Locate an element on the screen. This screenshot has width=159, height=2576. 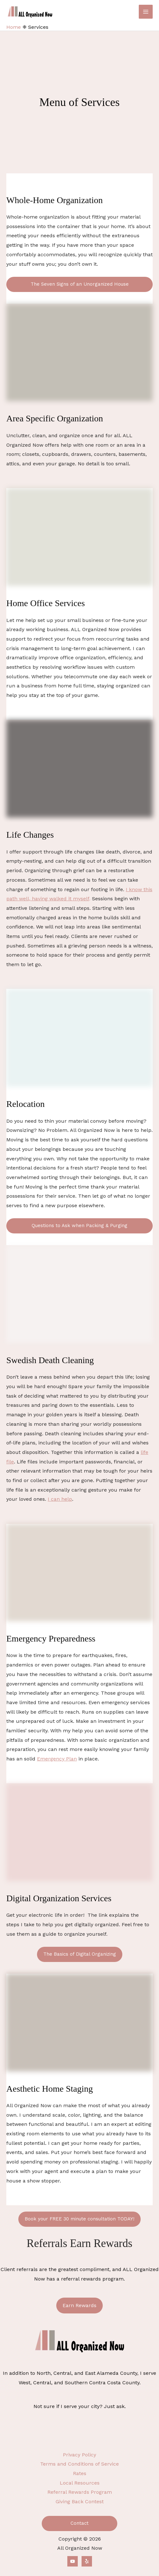
Questions to Ask when Packing & Purging is located at coordinates (79, 1225).